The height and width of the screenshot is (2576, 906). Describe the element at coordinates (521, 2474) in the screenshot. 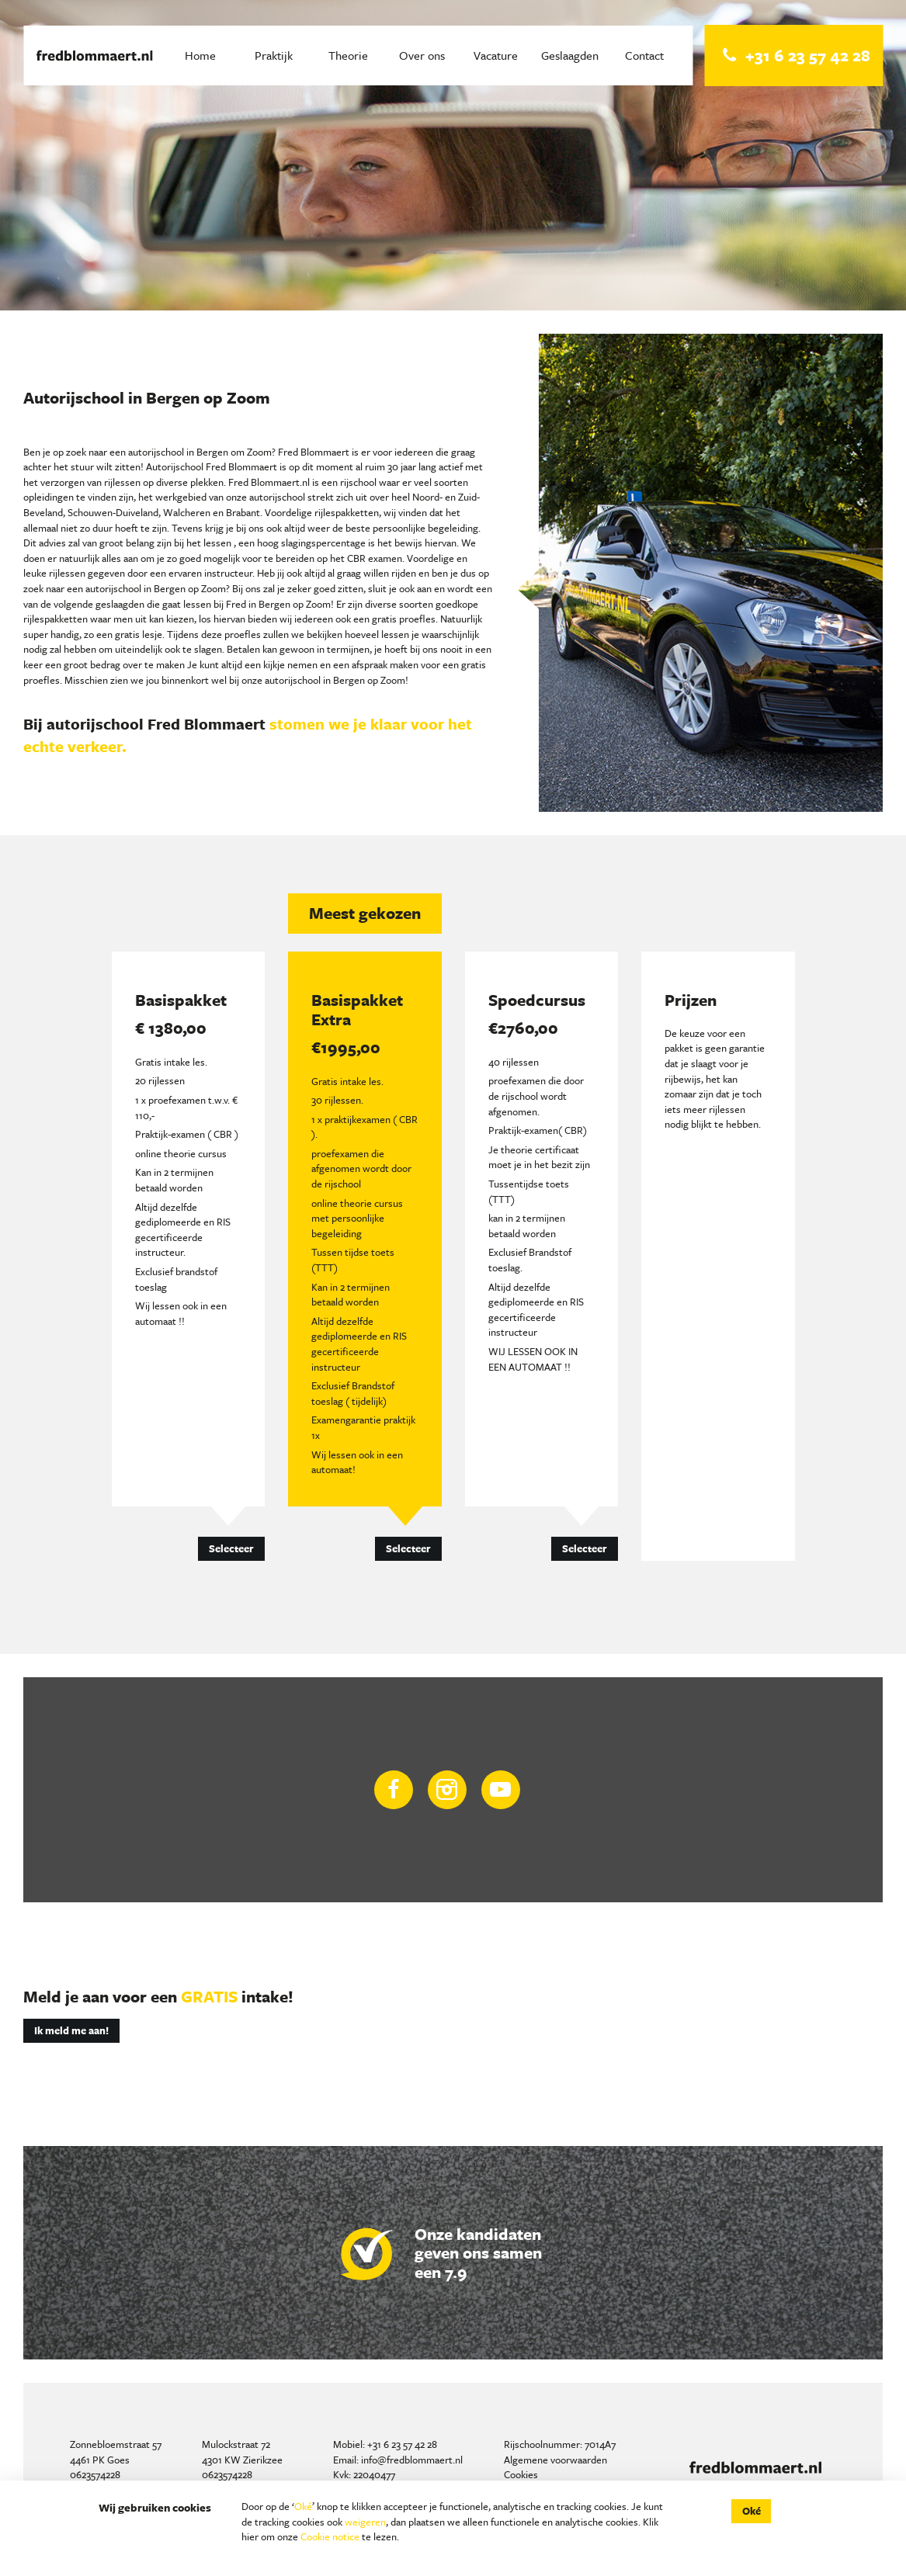

I see `Cookies` at that location.